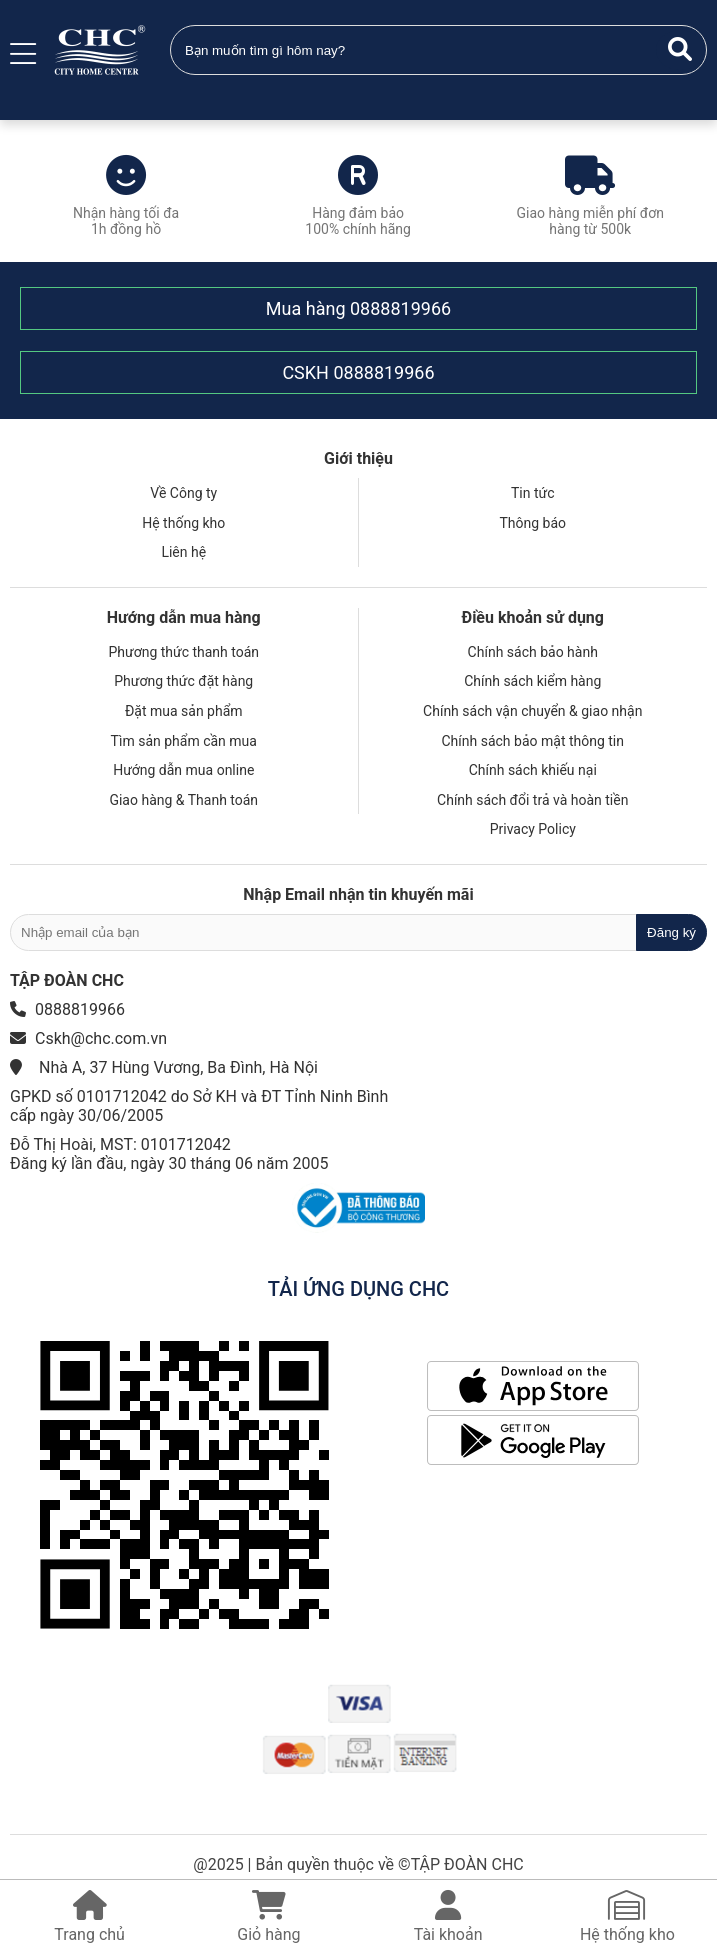  What do you see at coordinates (532, 711) in the screenshot?
I see `Chính sách vận chuyển & giao nhận` at bounding box center [532, 711].